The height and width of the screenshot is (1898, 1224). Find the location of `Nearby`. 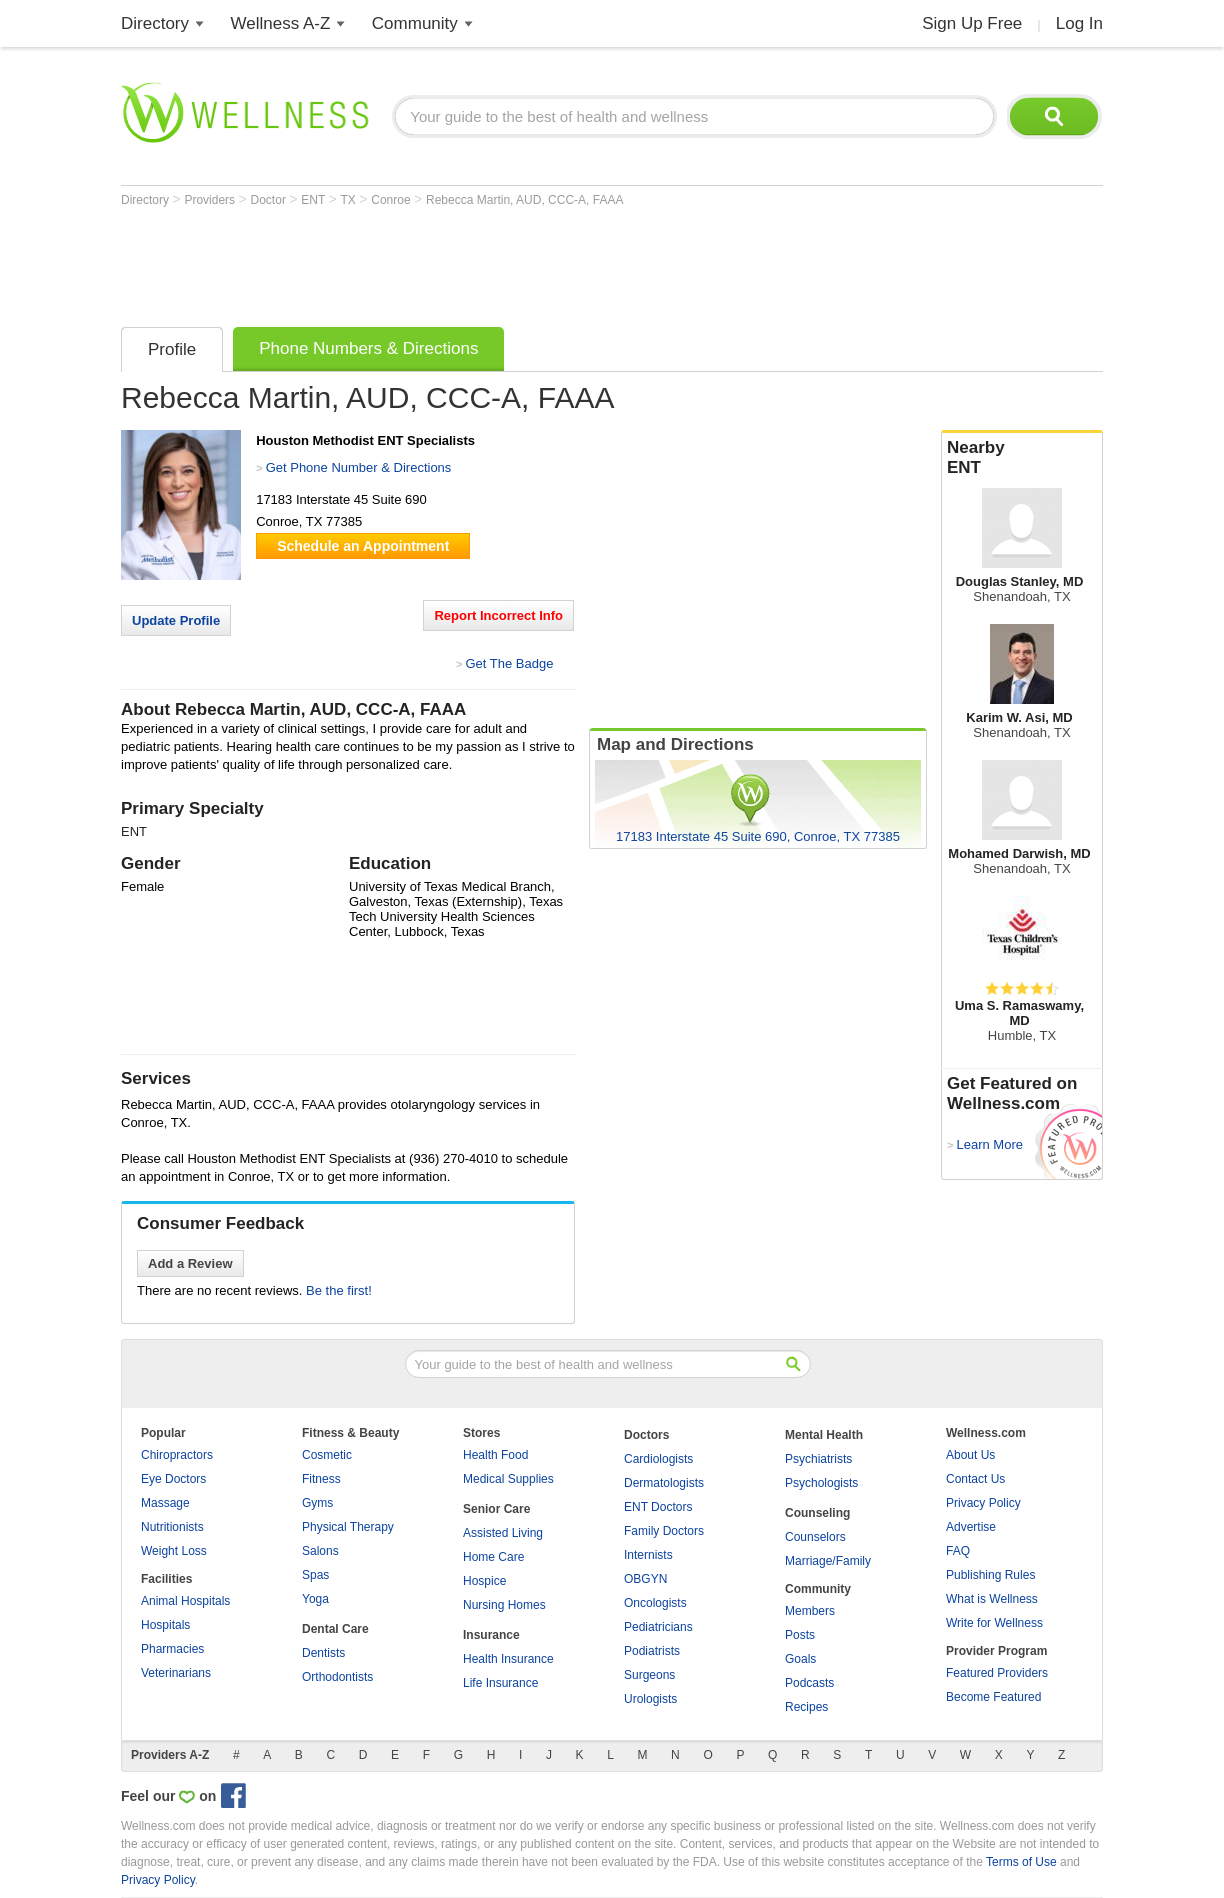

Nearby is located at coordinates (1022, 458).